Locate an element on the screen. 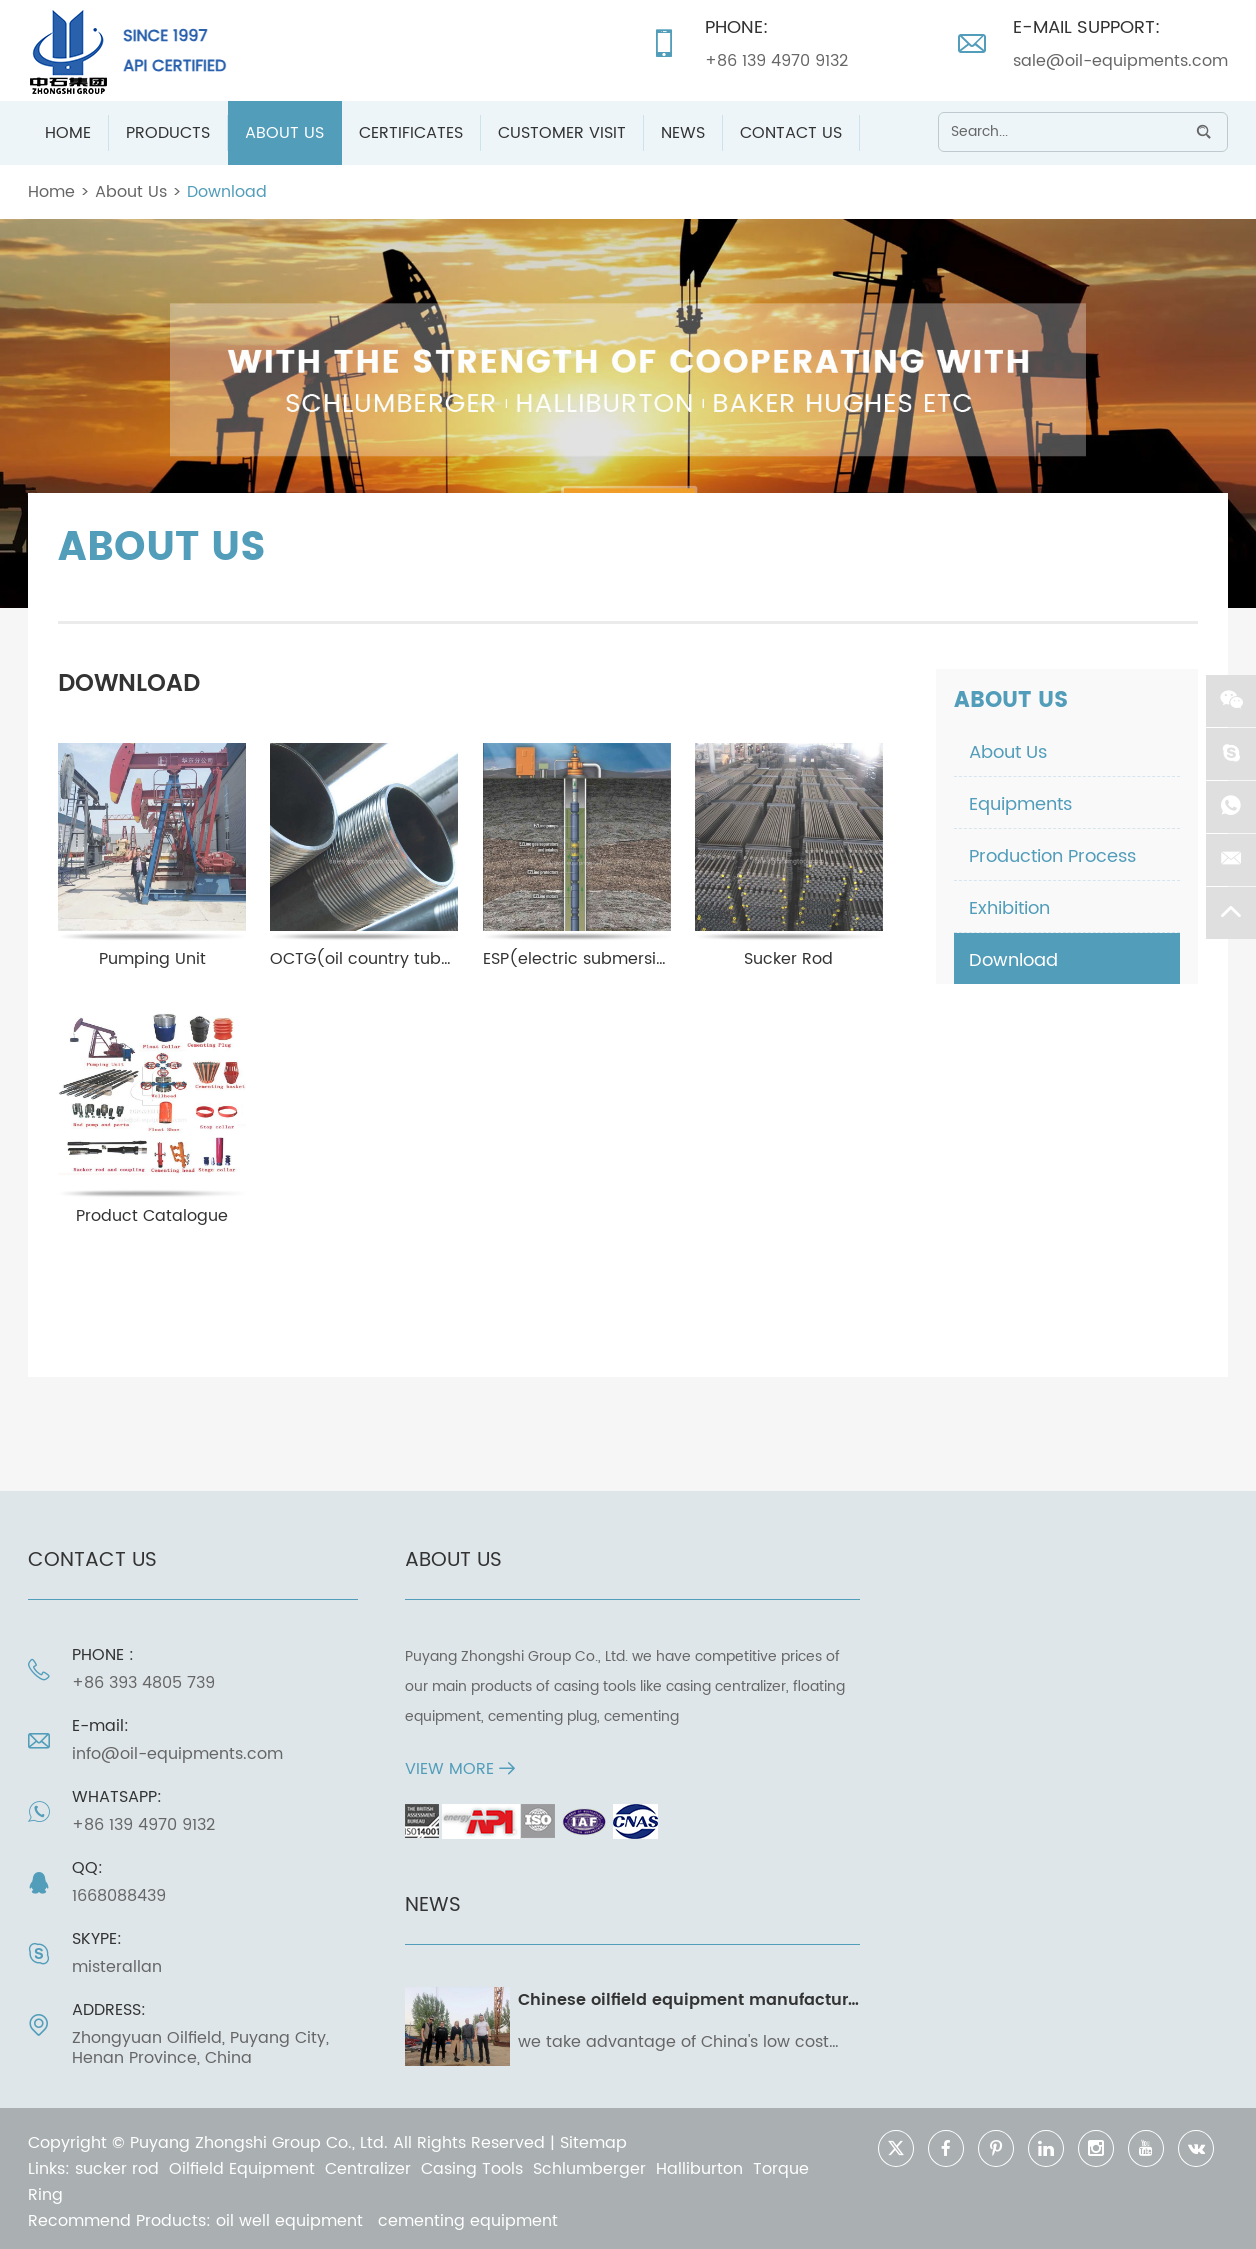  VIEW MORE is located at coordinates (460, 1769).